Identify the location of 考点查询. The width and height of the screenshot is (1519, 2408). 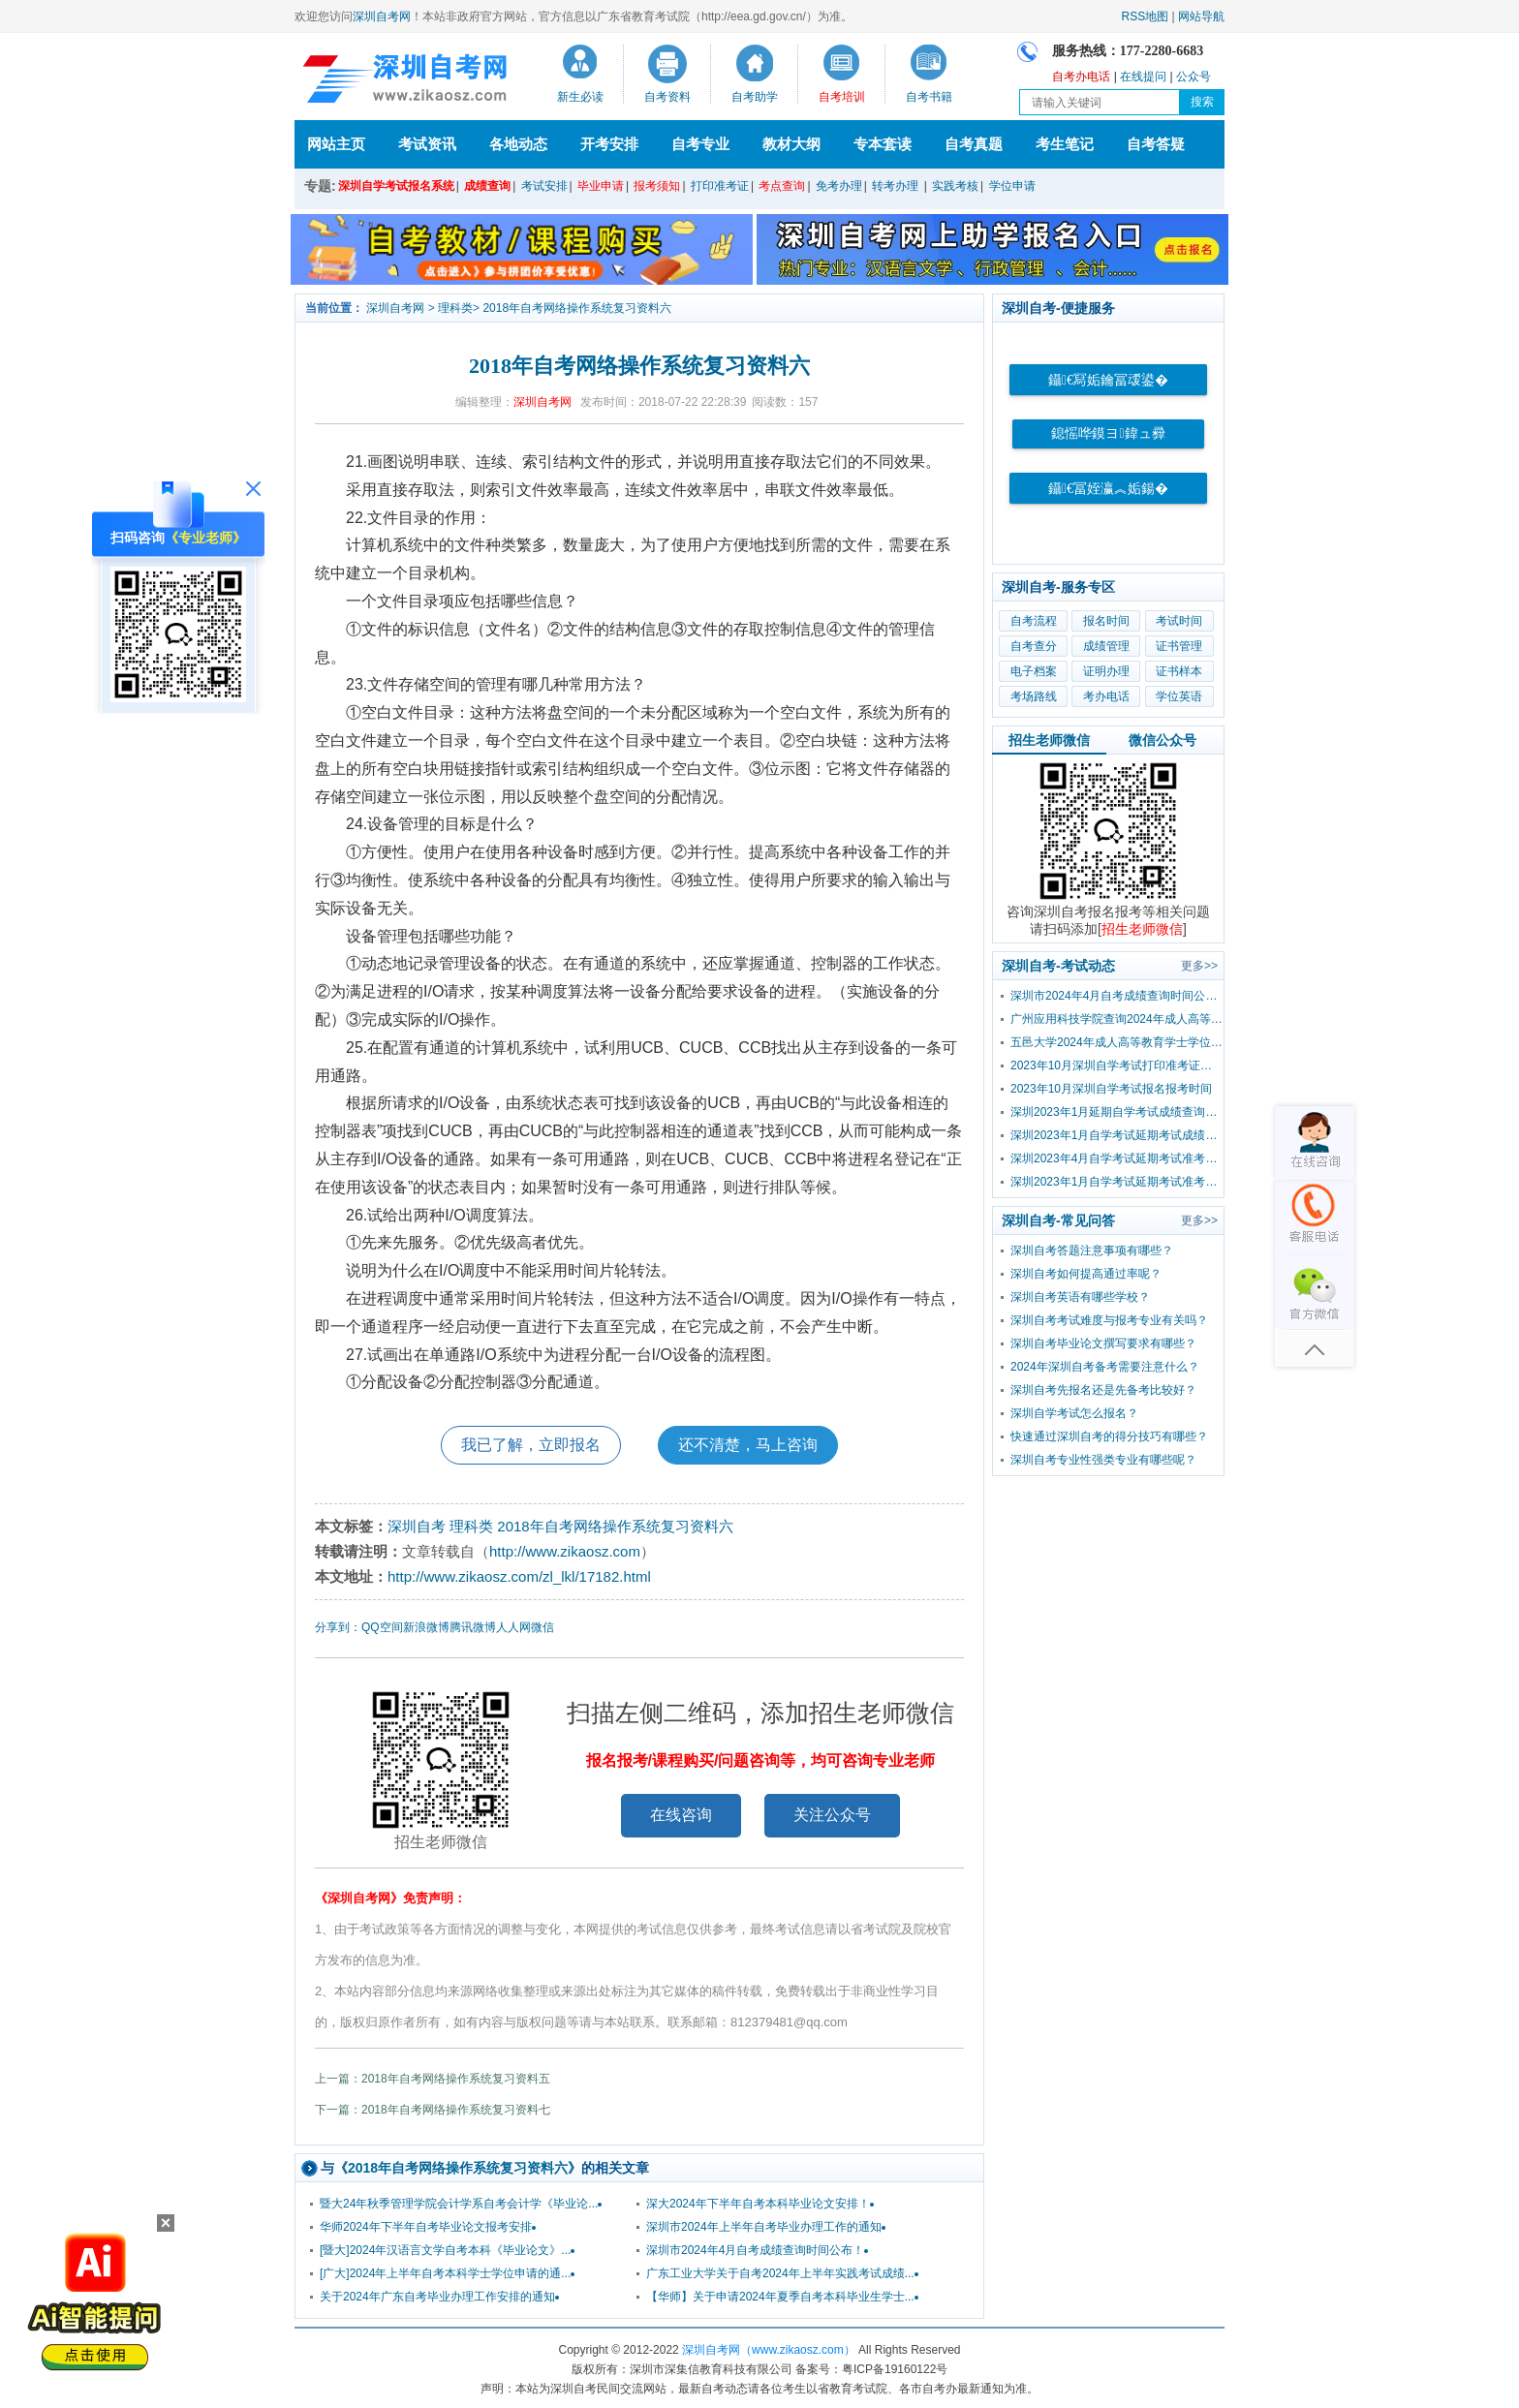
(782, 186).